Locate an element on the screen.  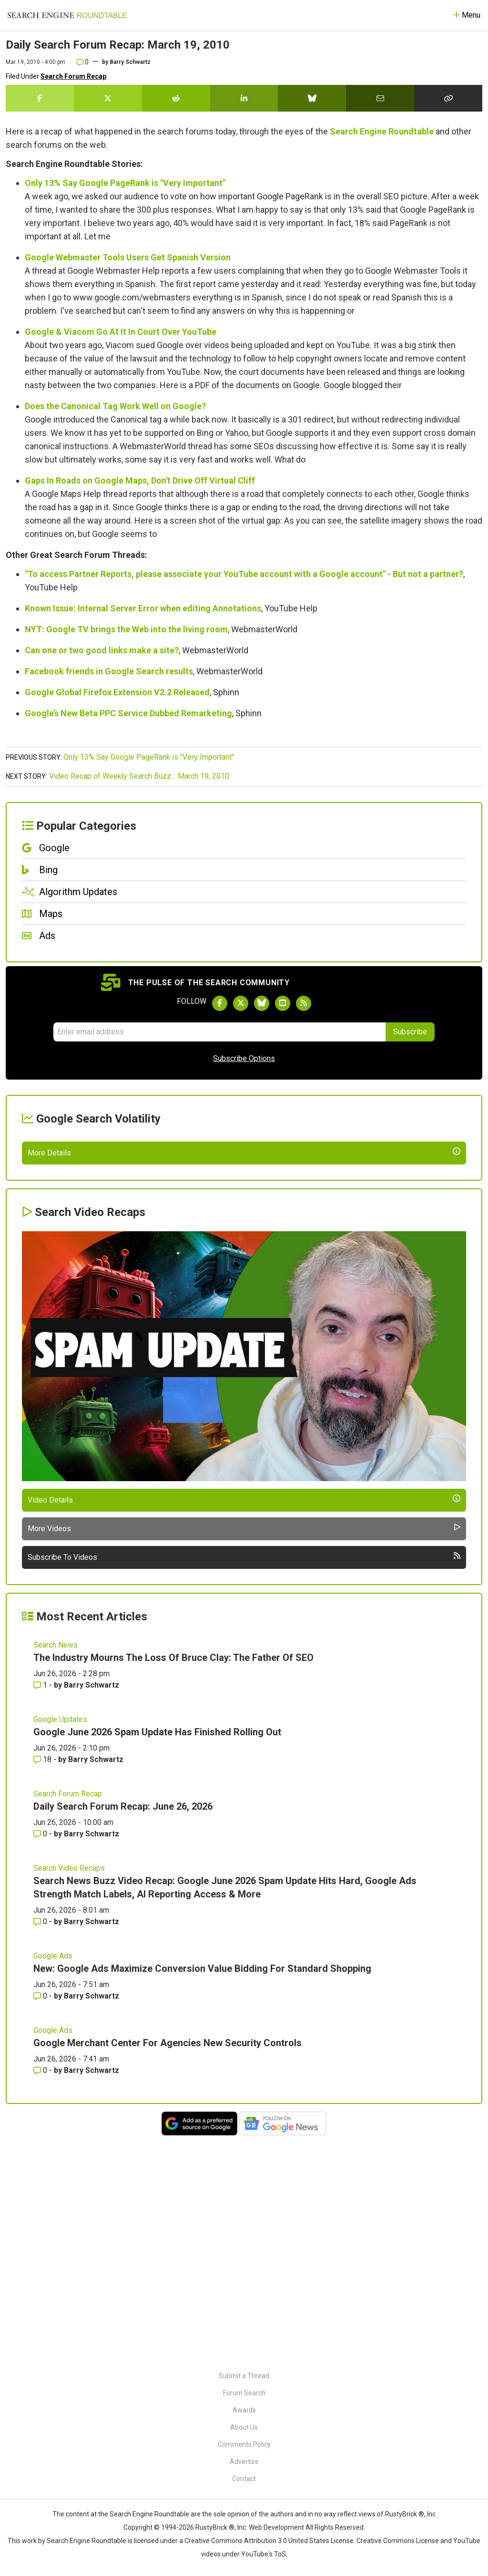
0 [Comments for Daily Search Forum Recap: June 26, 2026] is located at coordinates (41, 2056).